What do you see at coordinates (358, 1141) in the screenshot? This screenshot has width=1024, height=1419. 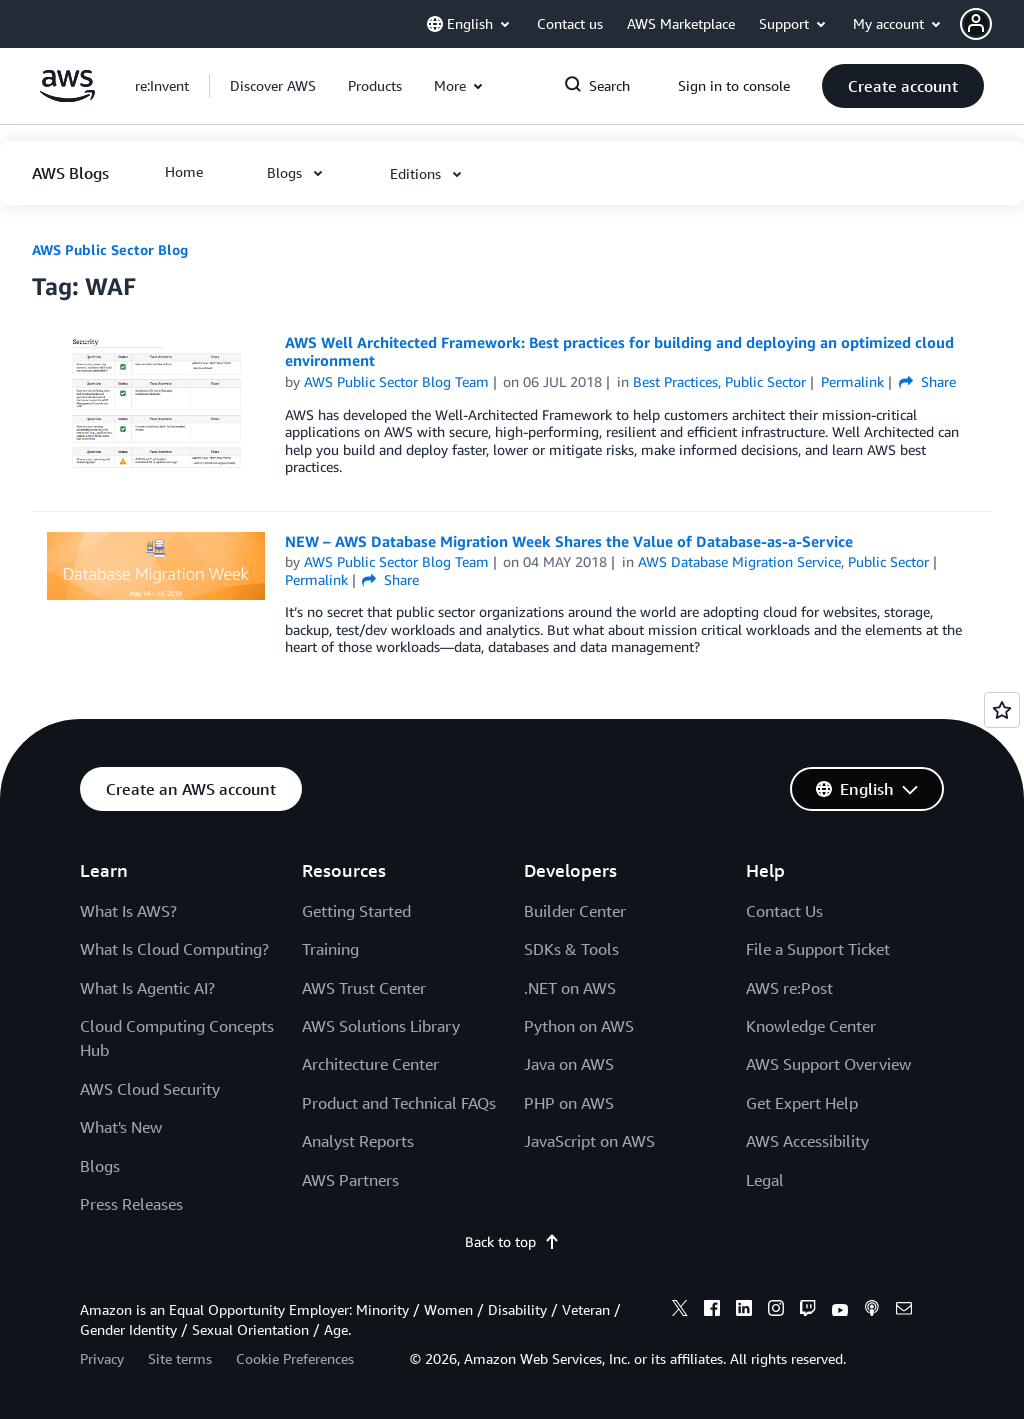 I see `Analyst Reports` at bounding box center [358, 1141].